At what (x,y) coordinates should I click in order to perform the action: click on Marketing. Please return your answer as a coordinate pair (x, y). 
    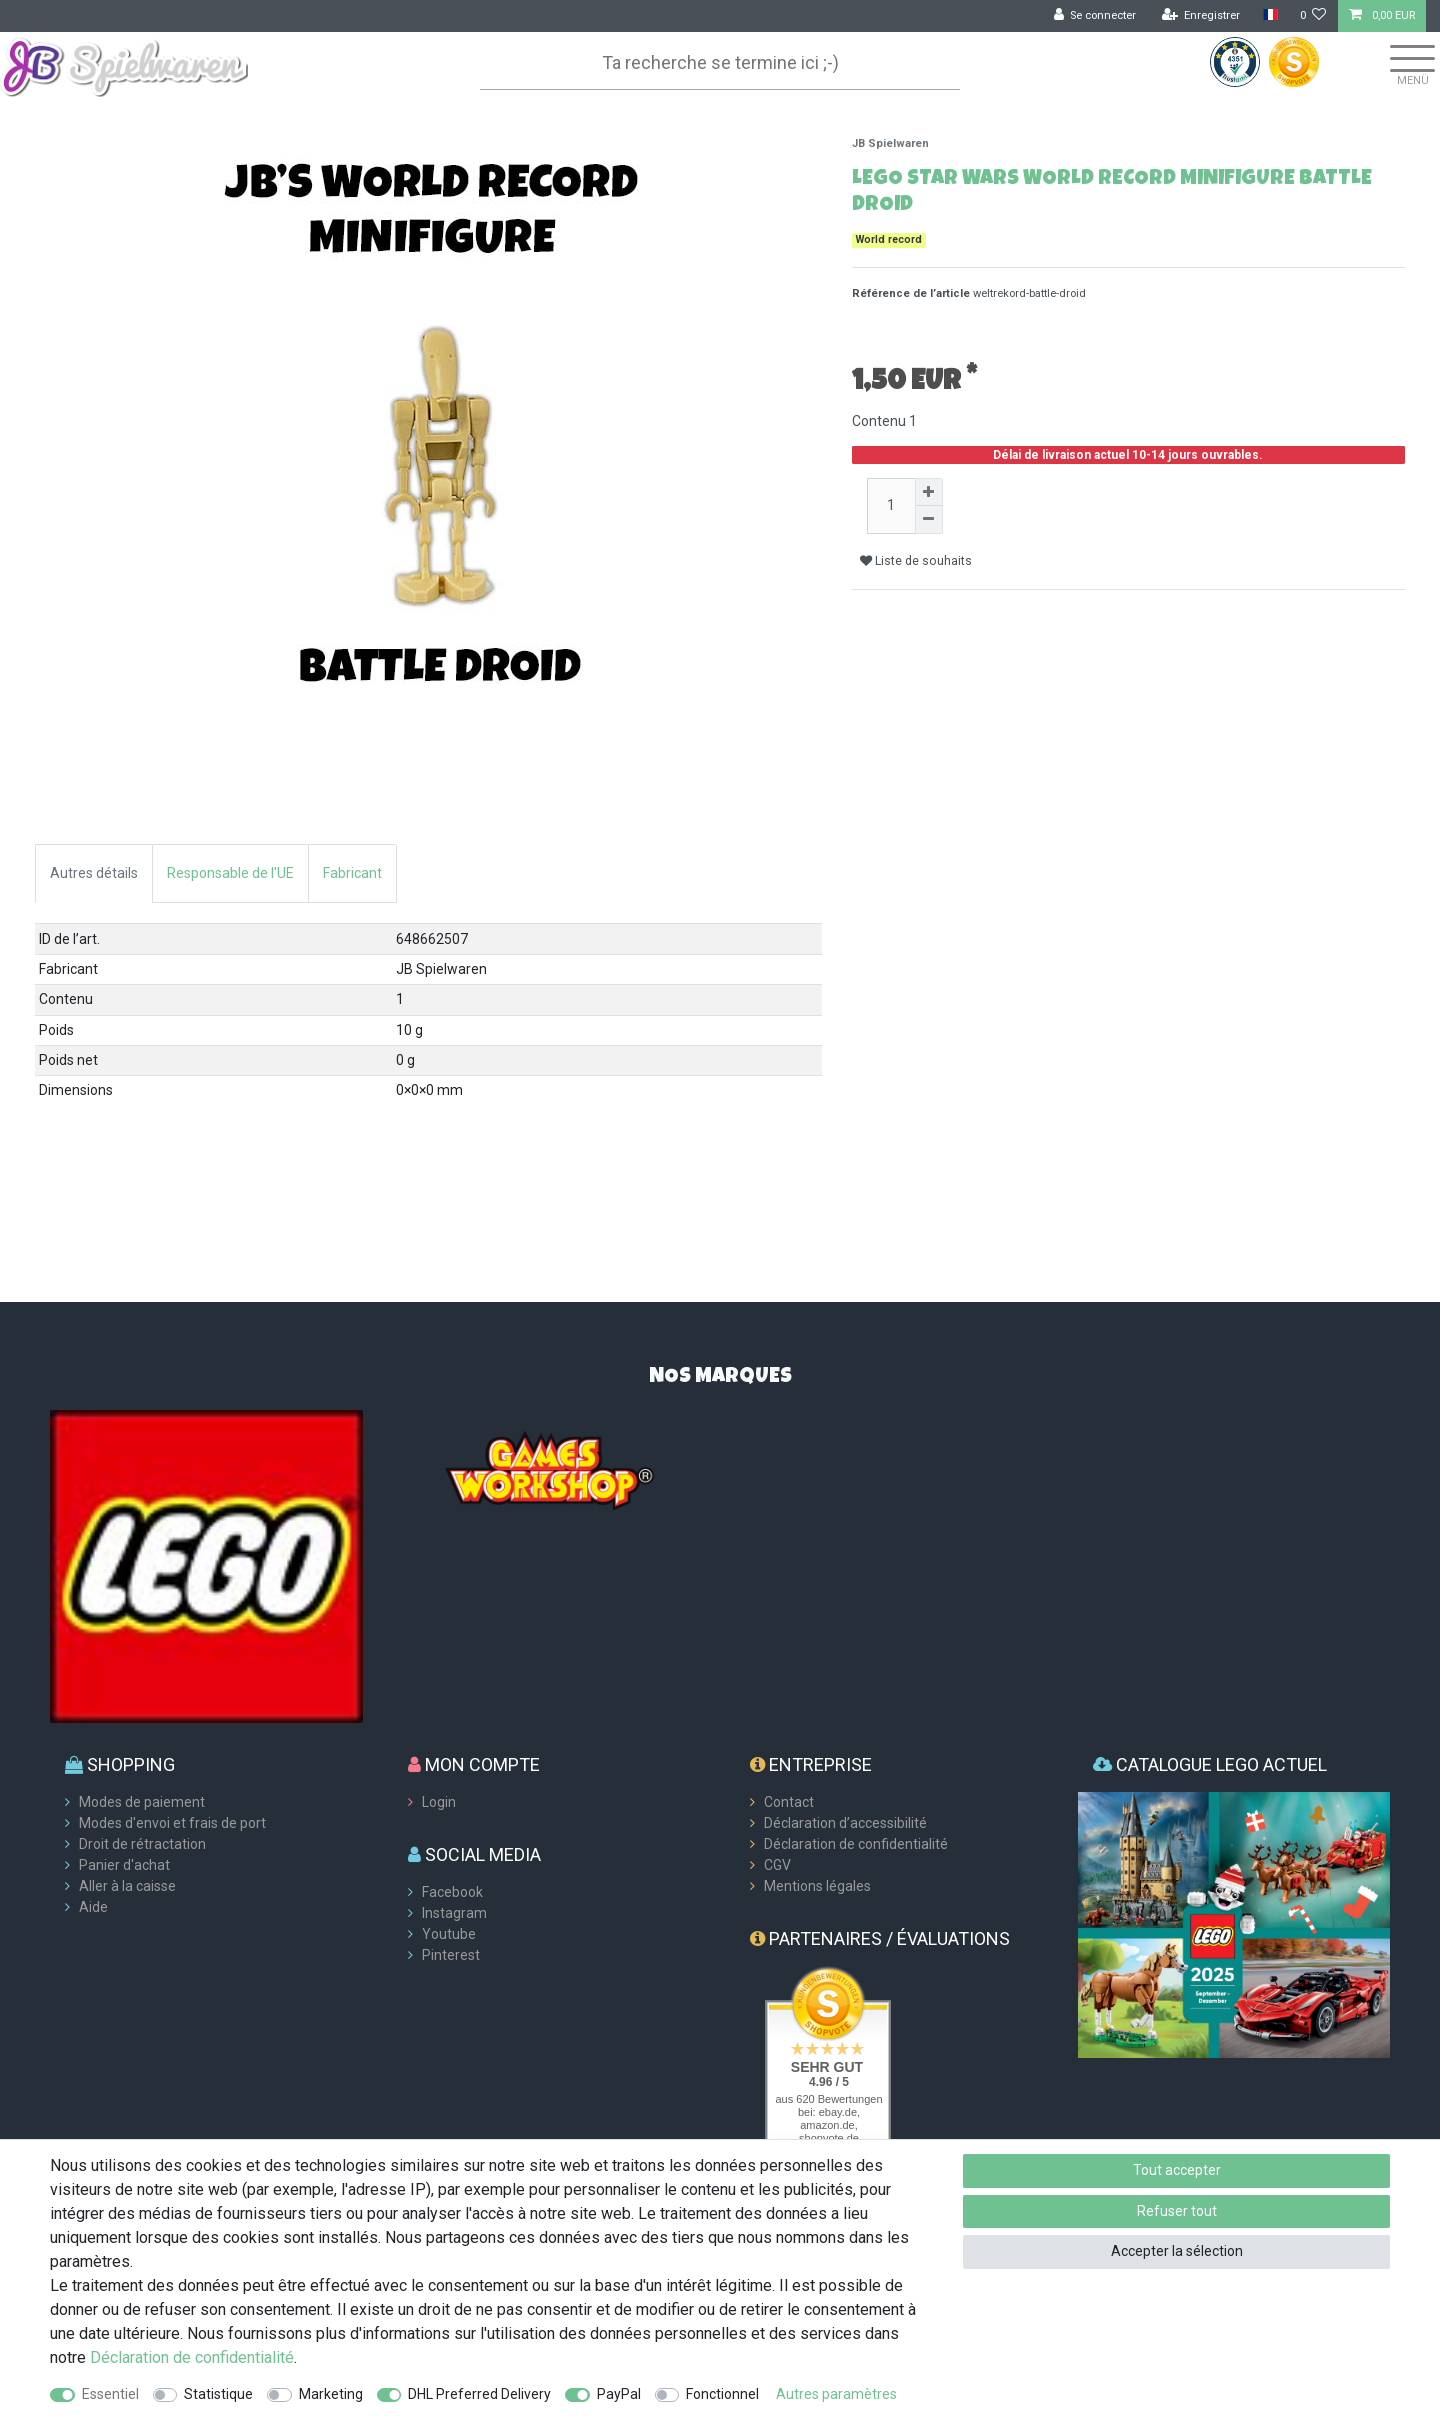
    Looking at the image, I should click on (331, 2394).